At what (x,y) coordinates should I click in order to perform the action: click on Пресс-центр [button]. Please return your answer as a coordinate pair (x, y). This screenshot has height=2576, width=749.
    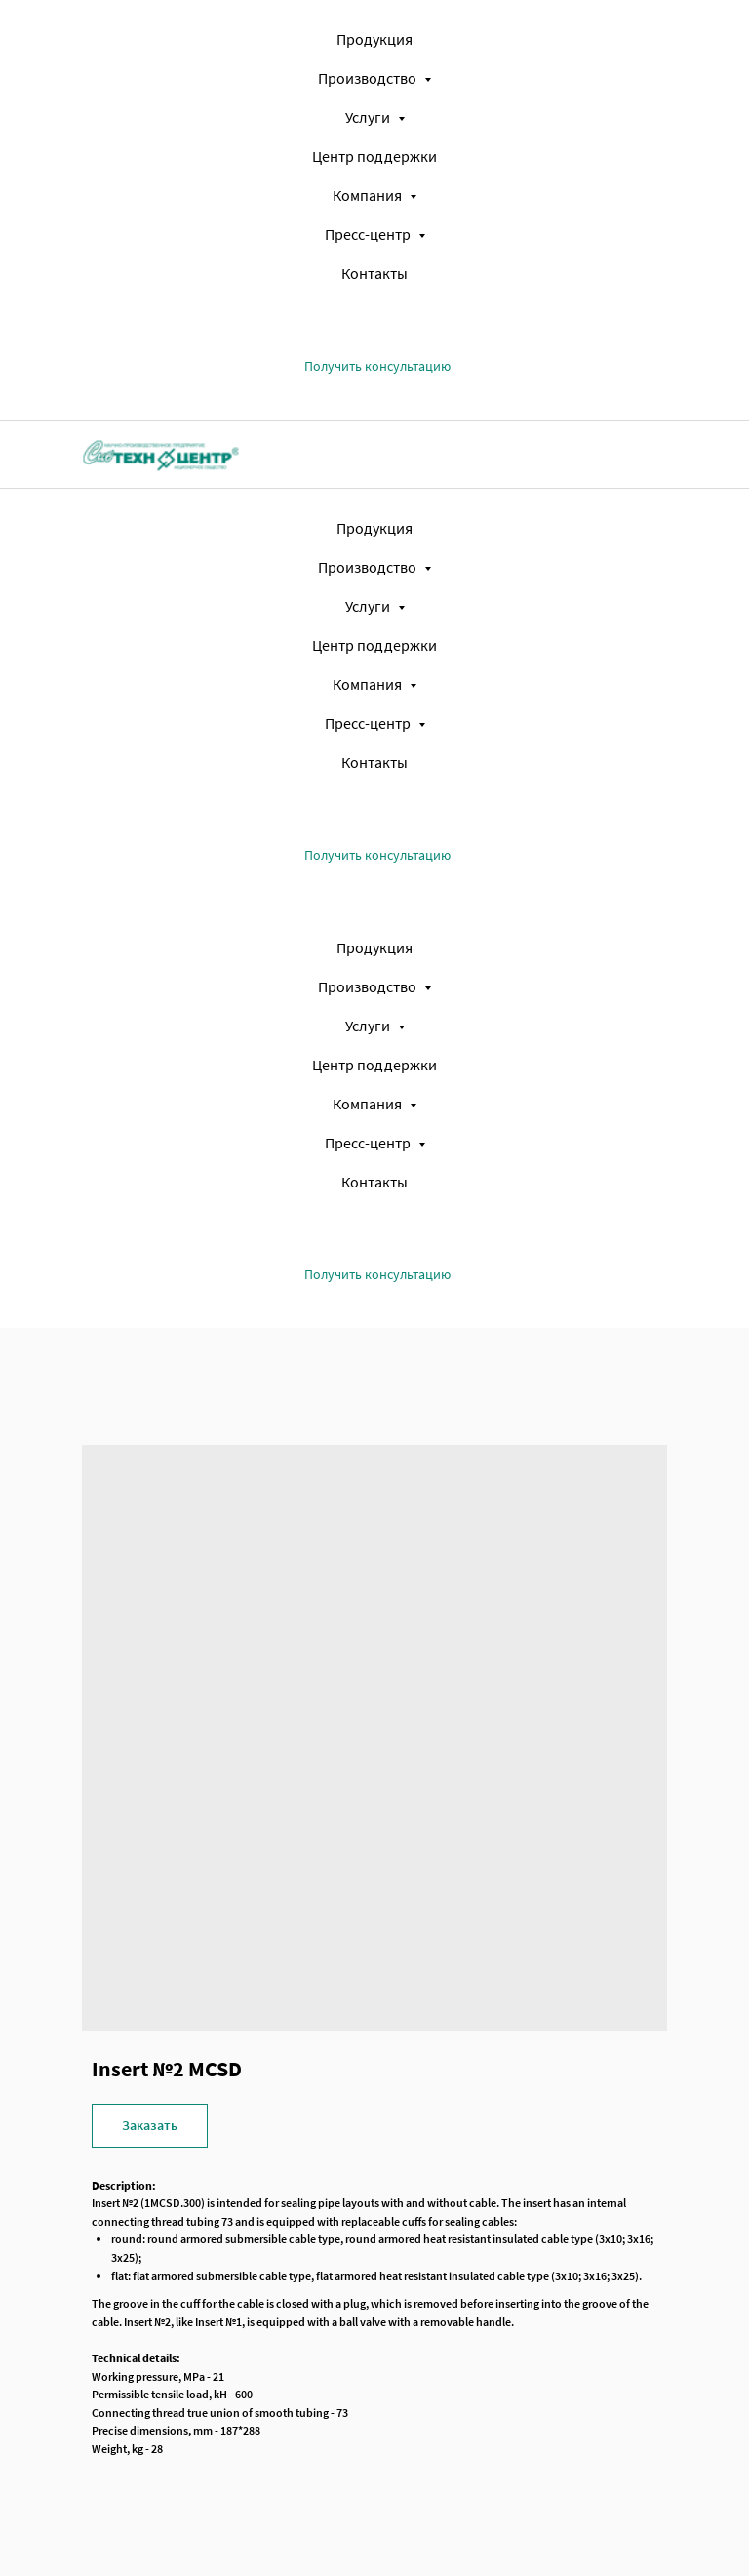
    Looking at the image, I should click on (369, 234).